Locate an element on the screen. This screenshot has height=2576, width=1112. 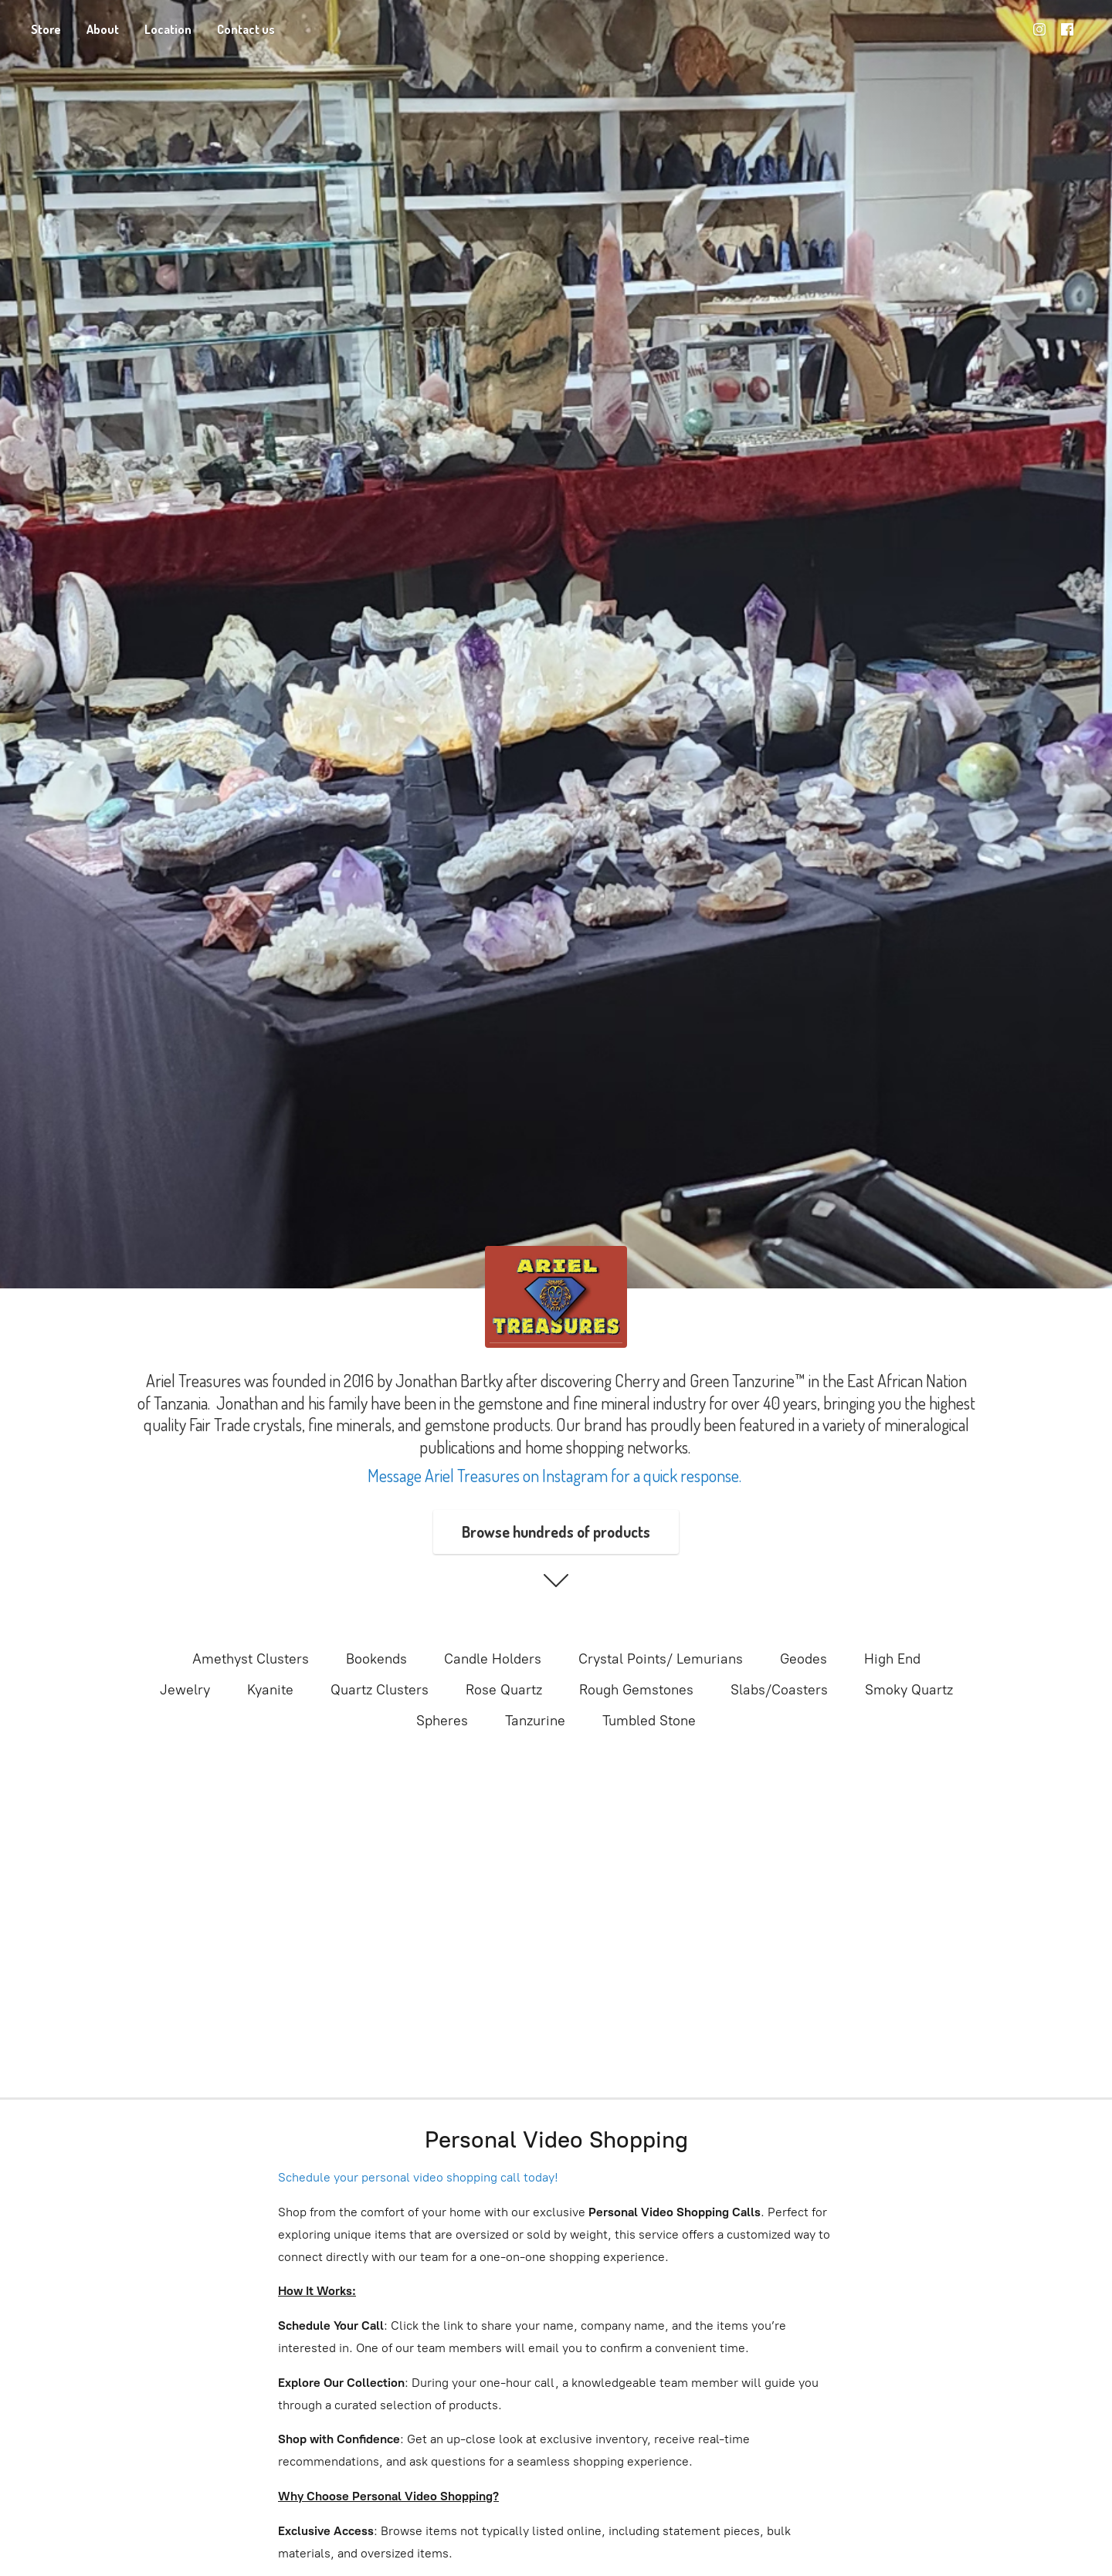
Jewelry is located at coordinates (185, 1689).